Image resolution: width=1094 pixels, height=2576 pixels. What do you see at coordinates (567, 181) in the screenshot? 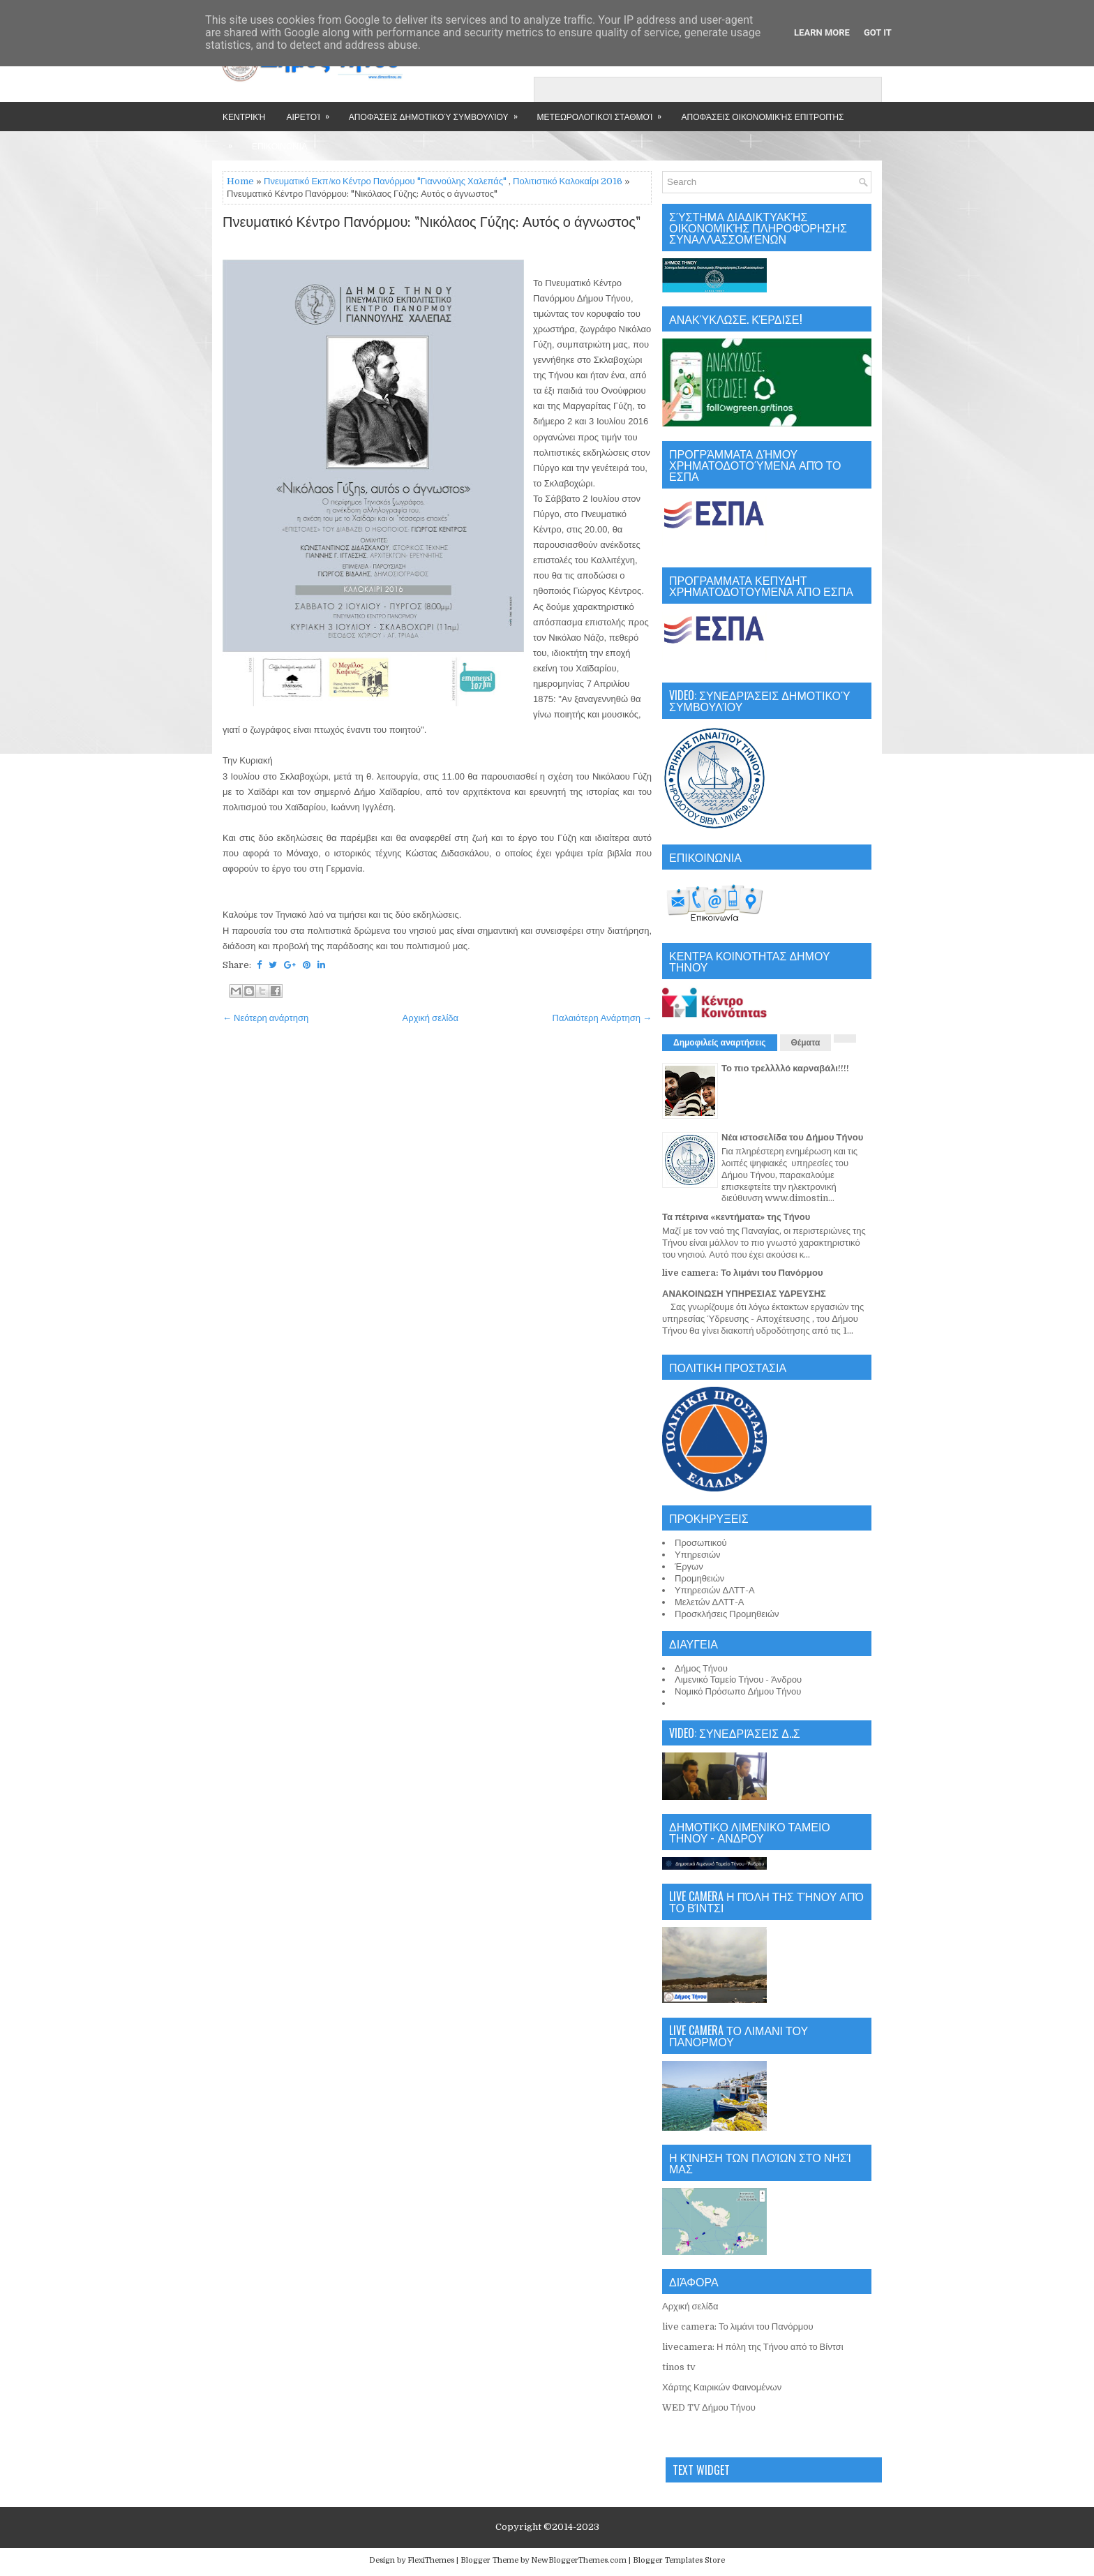
I see `Πολιτιστικό Καλοκαίρι 2016` at bounding box center [567, 181].